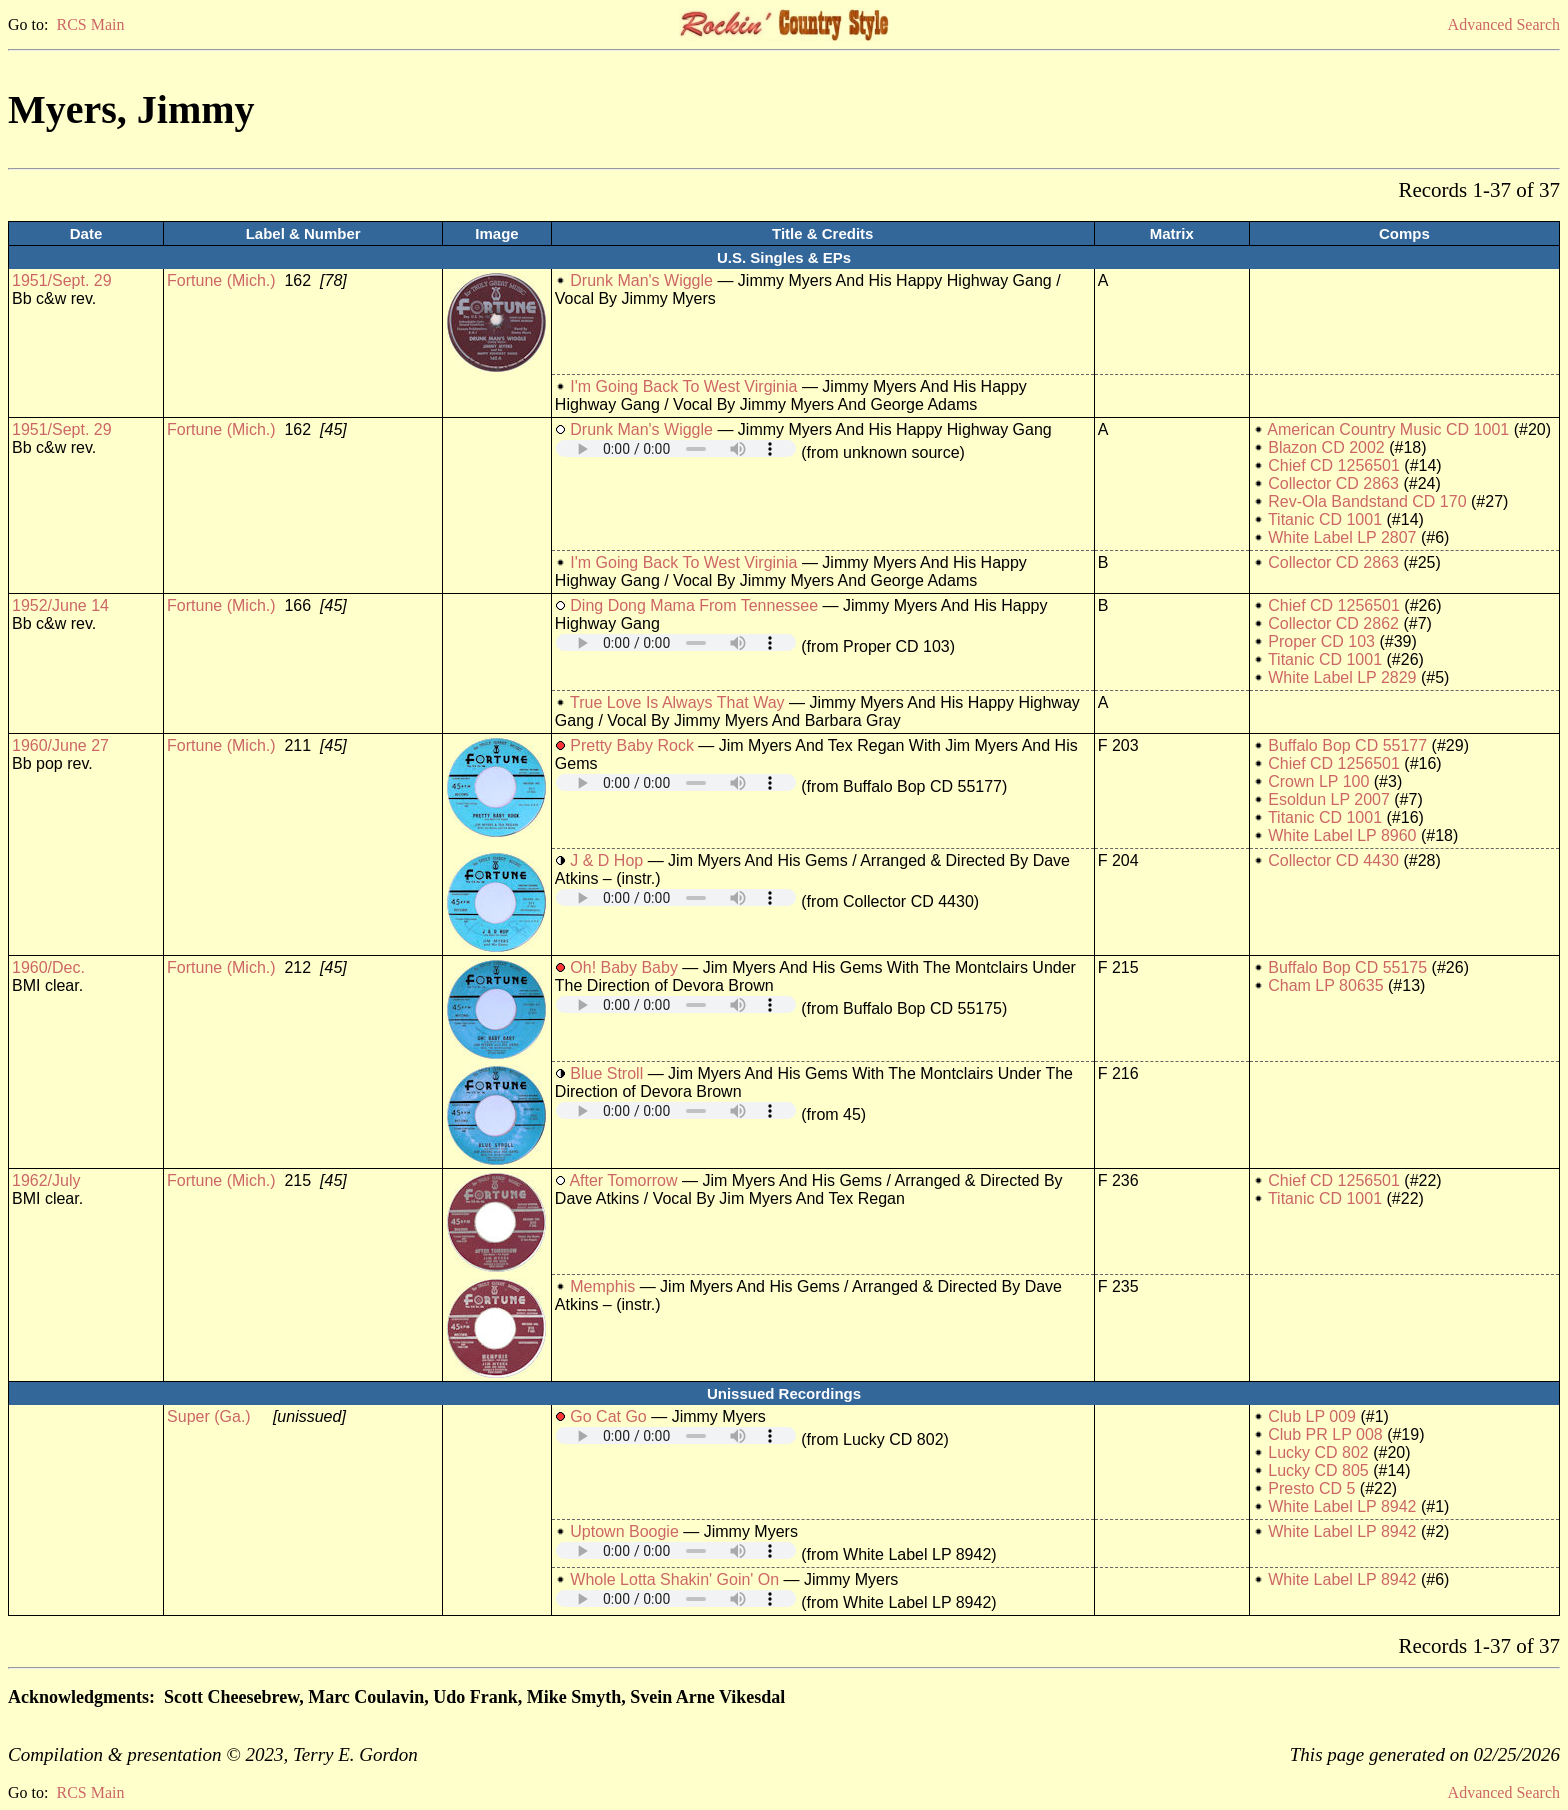  What do you see at coordinates (1342, 537) in the screenshot?
I see `White Label LP 2807` at bounding box center [1342, 537].